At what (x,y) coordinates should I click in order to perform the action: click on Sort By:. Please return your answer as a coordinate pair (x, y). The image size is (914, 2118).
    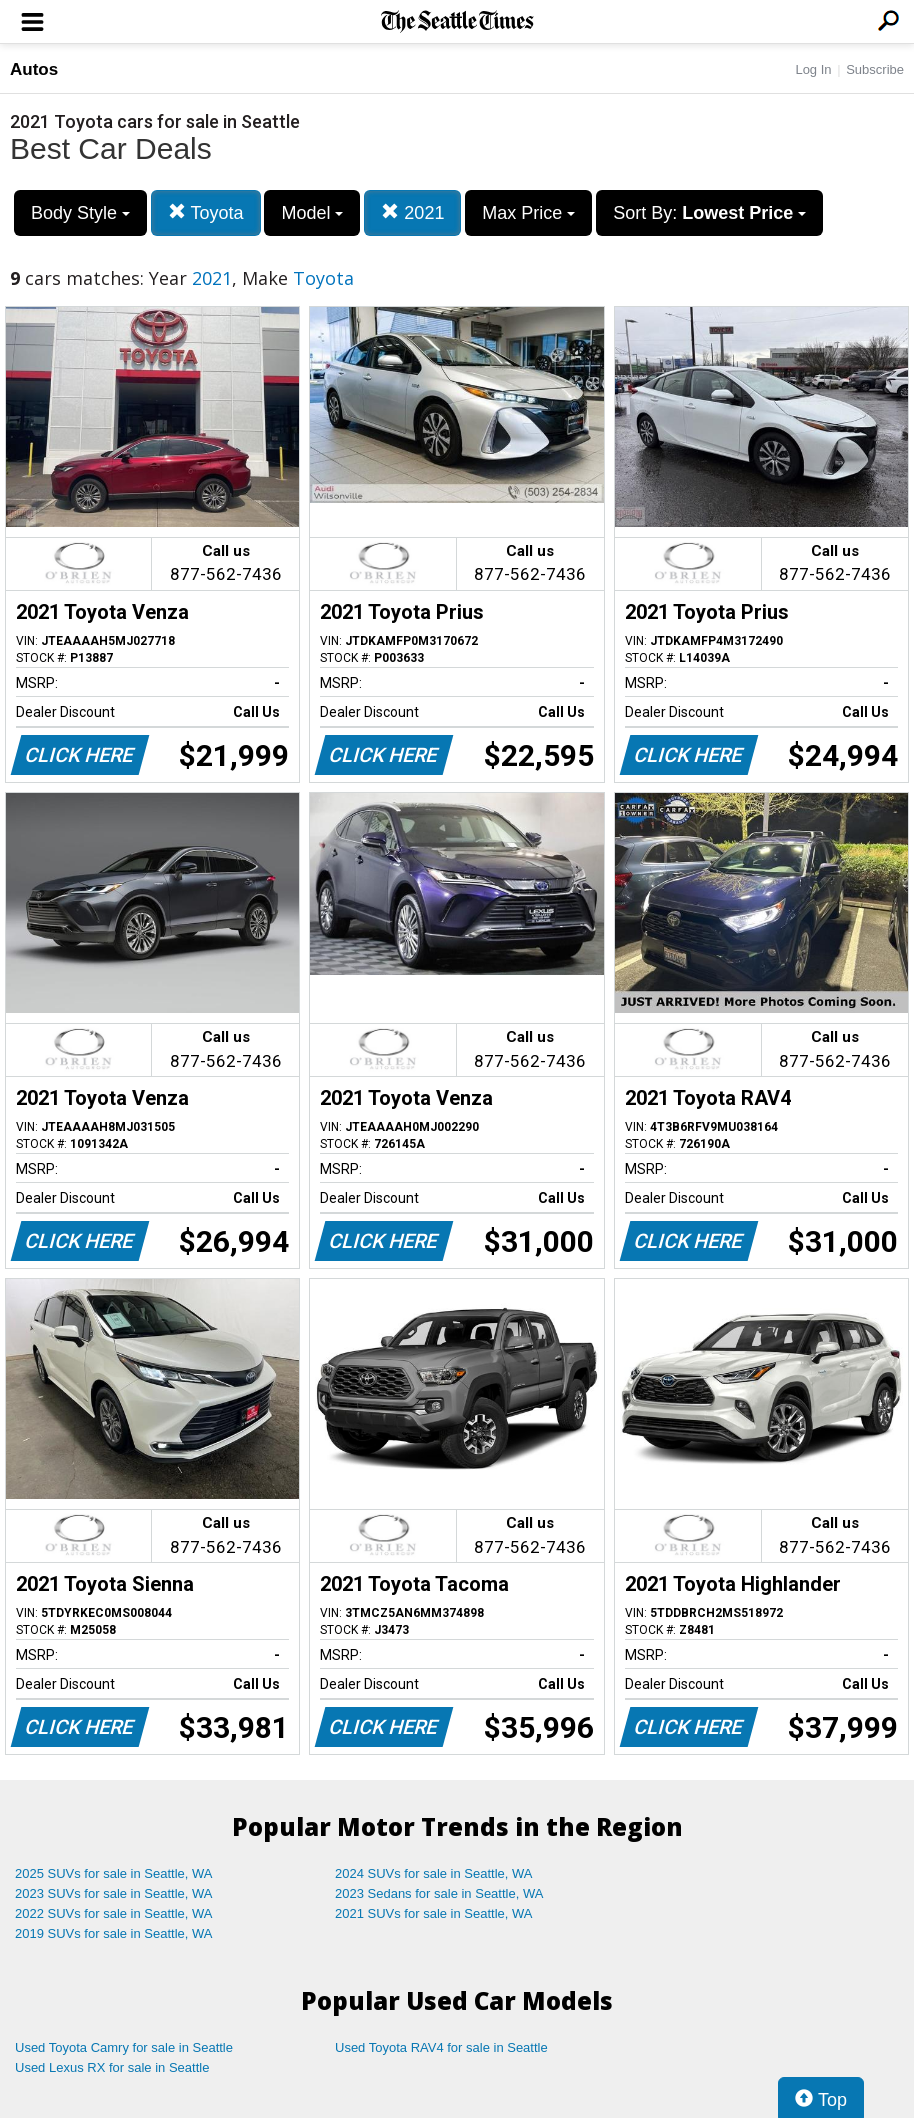
    Looking at the image, I should click on (709, 213).